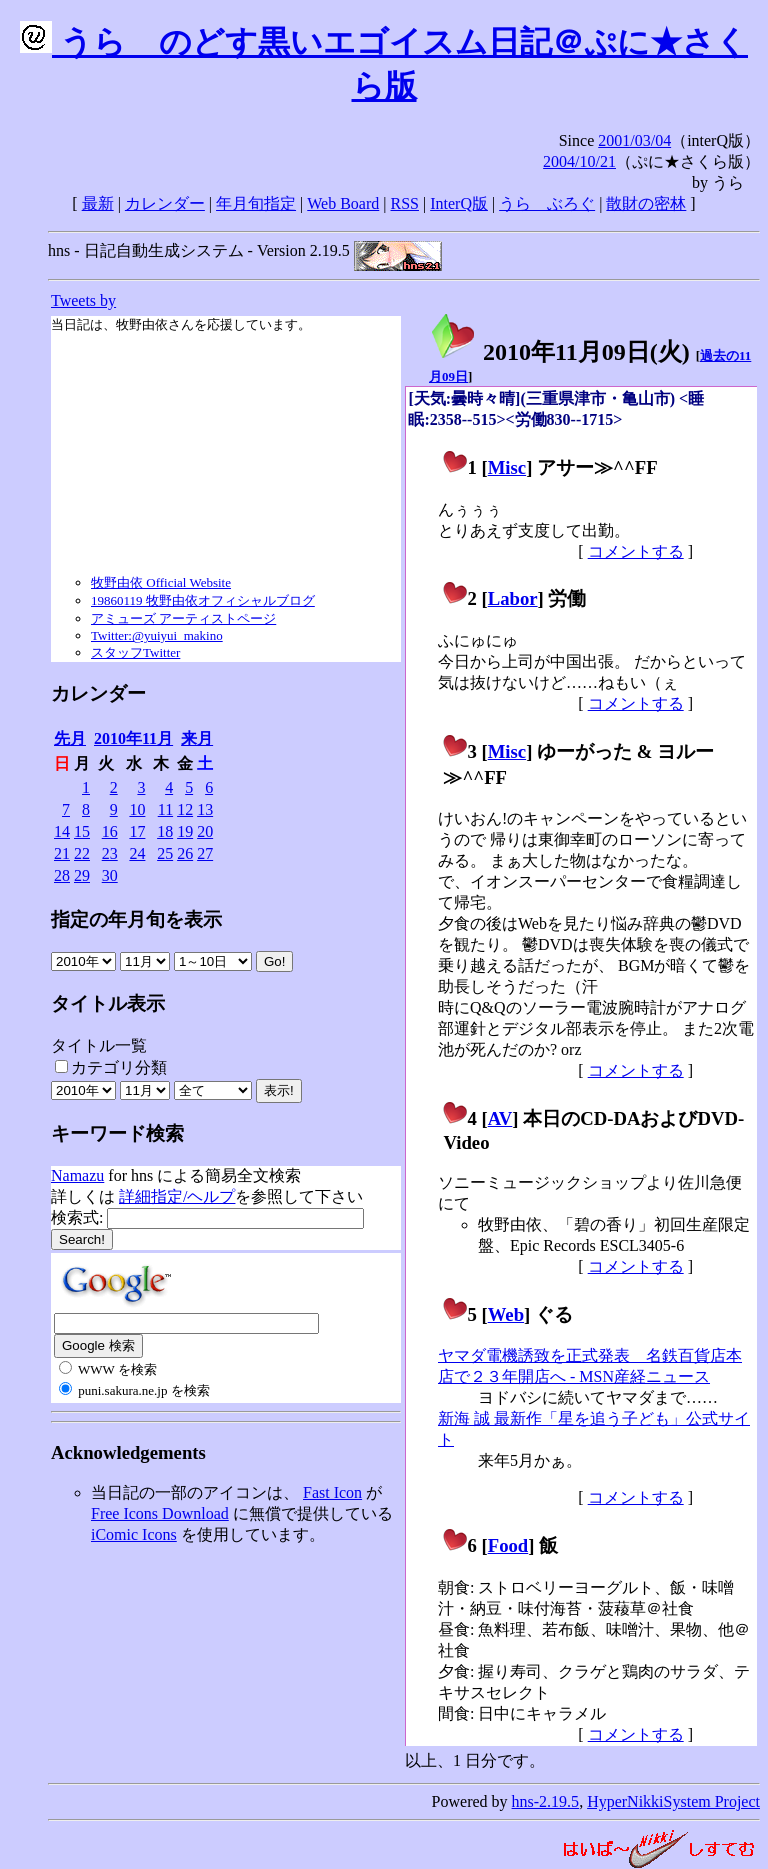 The height and width of the screenshot is (1869, 768). I want to click on 30, so click(110, 875).